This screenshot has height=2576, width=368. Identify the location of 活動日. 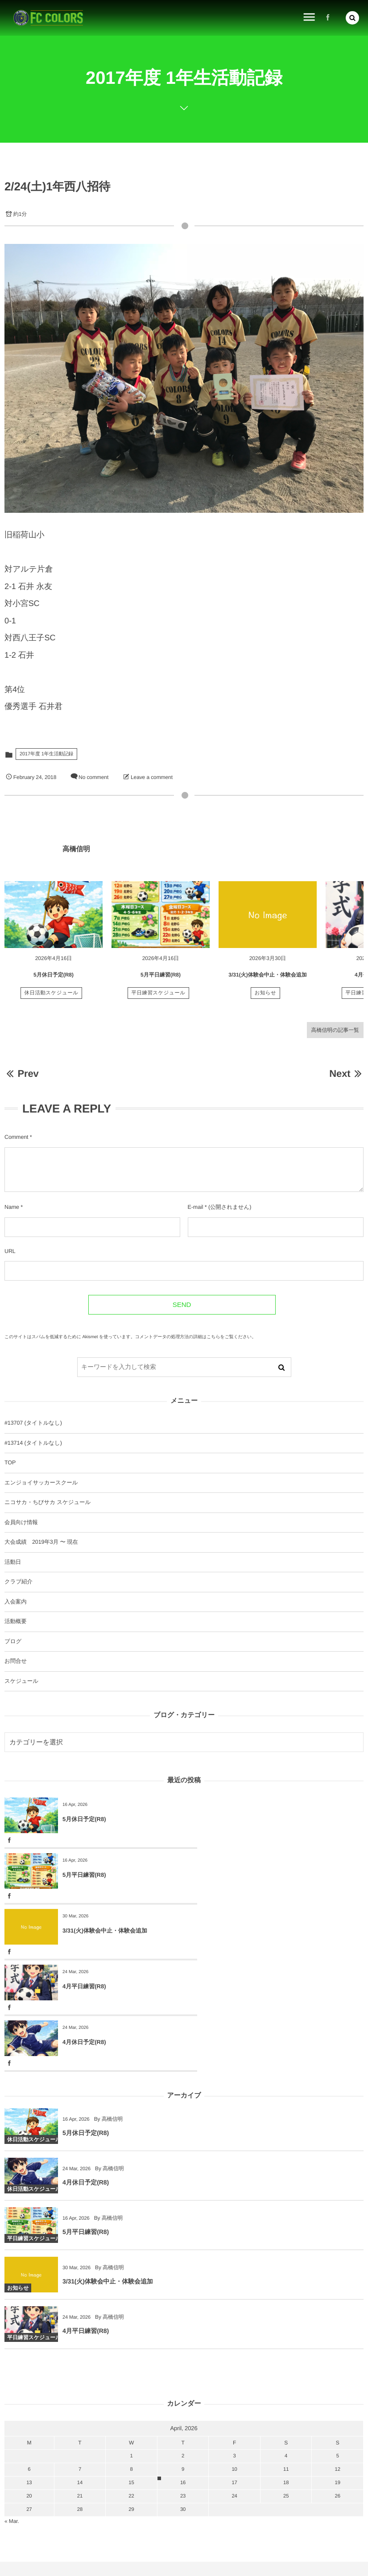
(12, 1562).